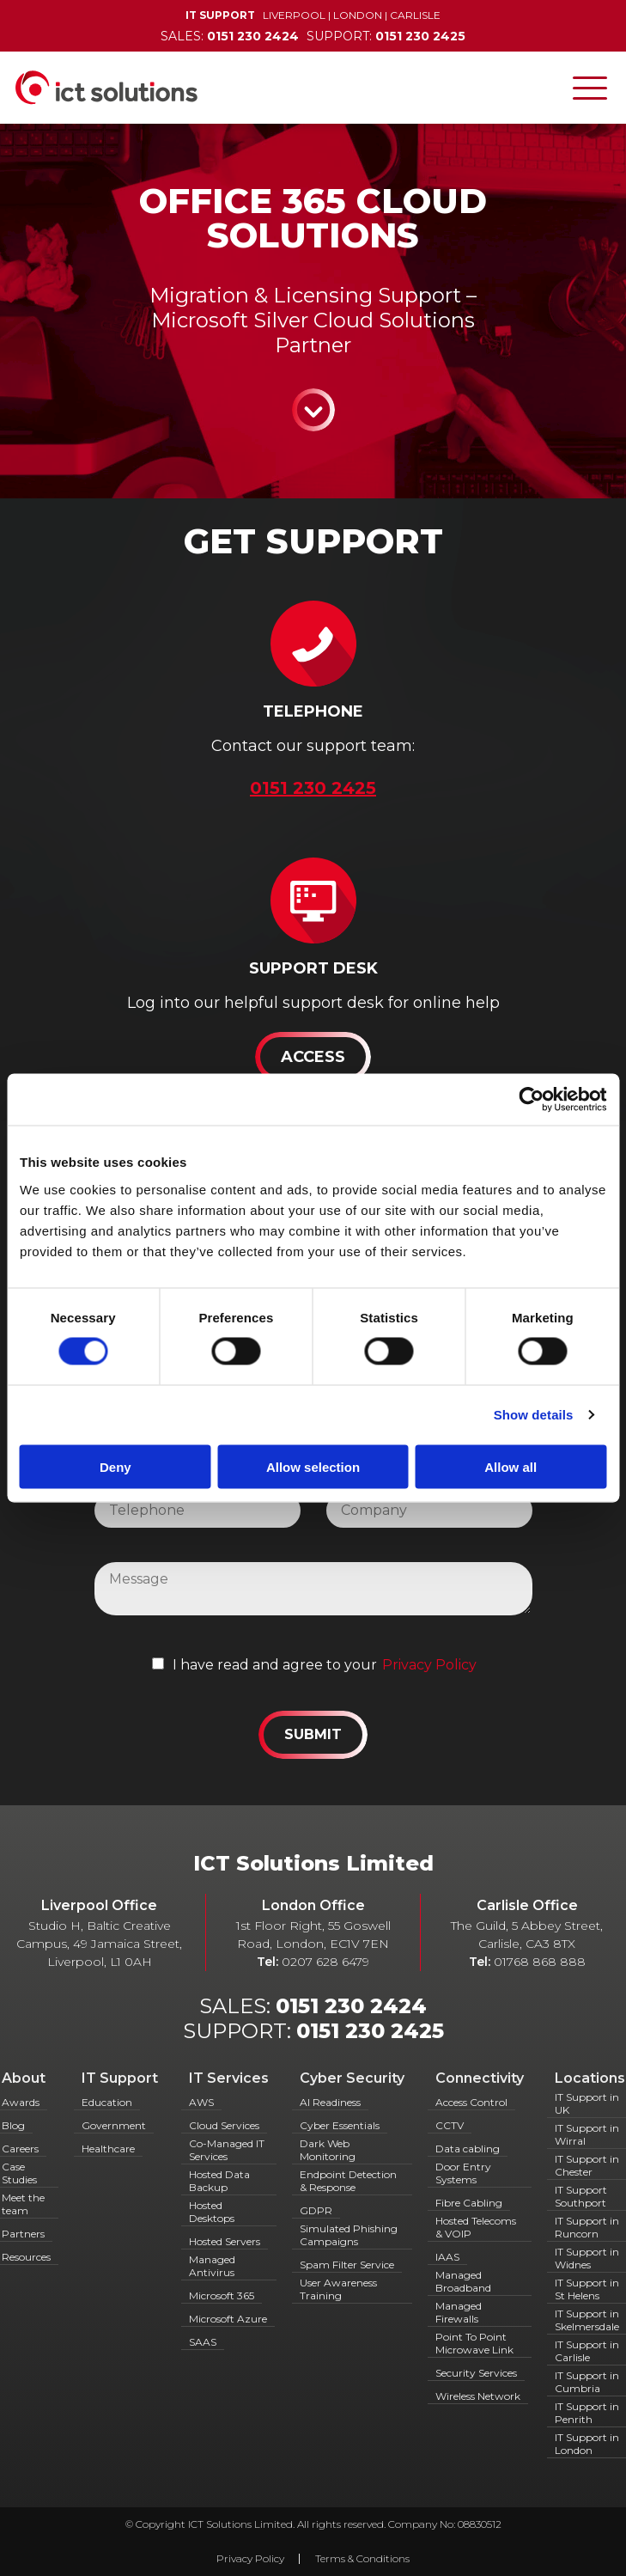  Describe the element at coordinates (476, 2372) in the screenshot. I see `Security Services` at that location.